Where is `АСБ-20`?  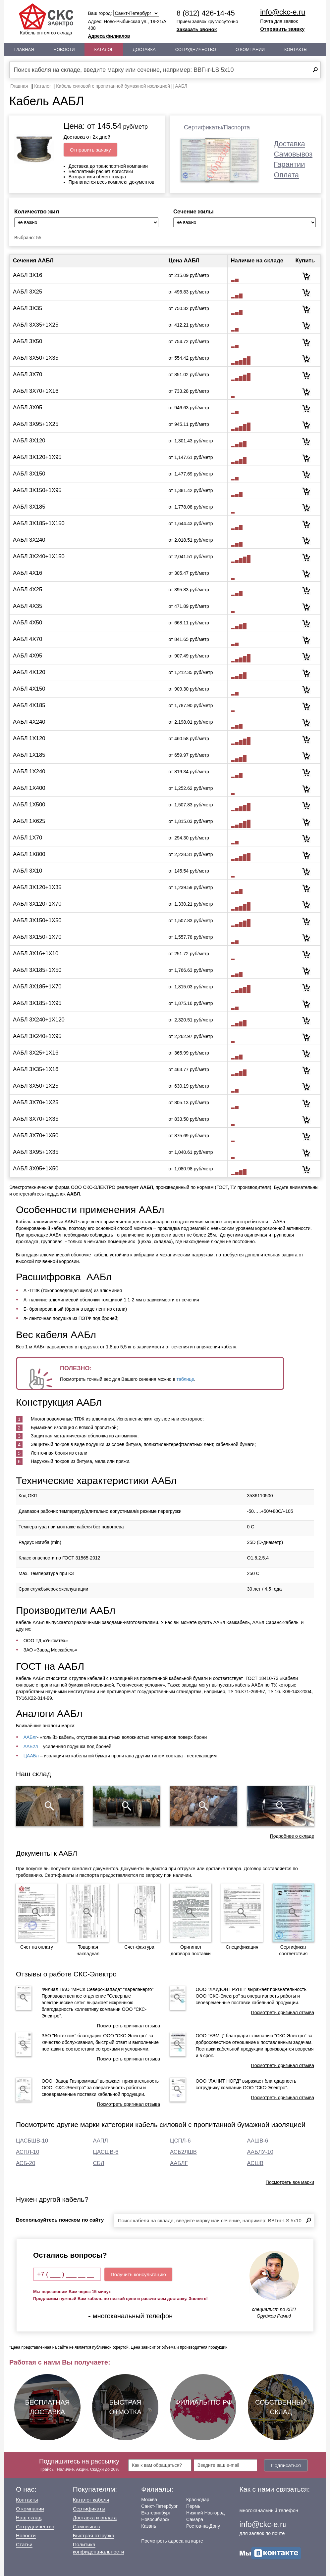
АСБ-20 is located at coordinates (25, 2163).